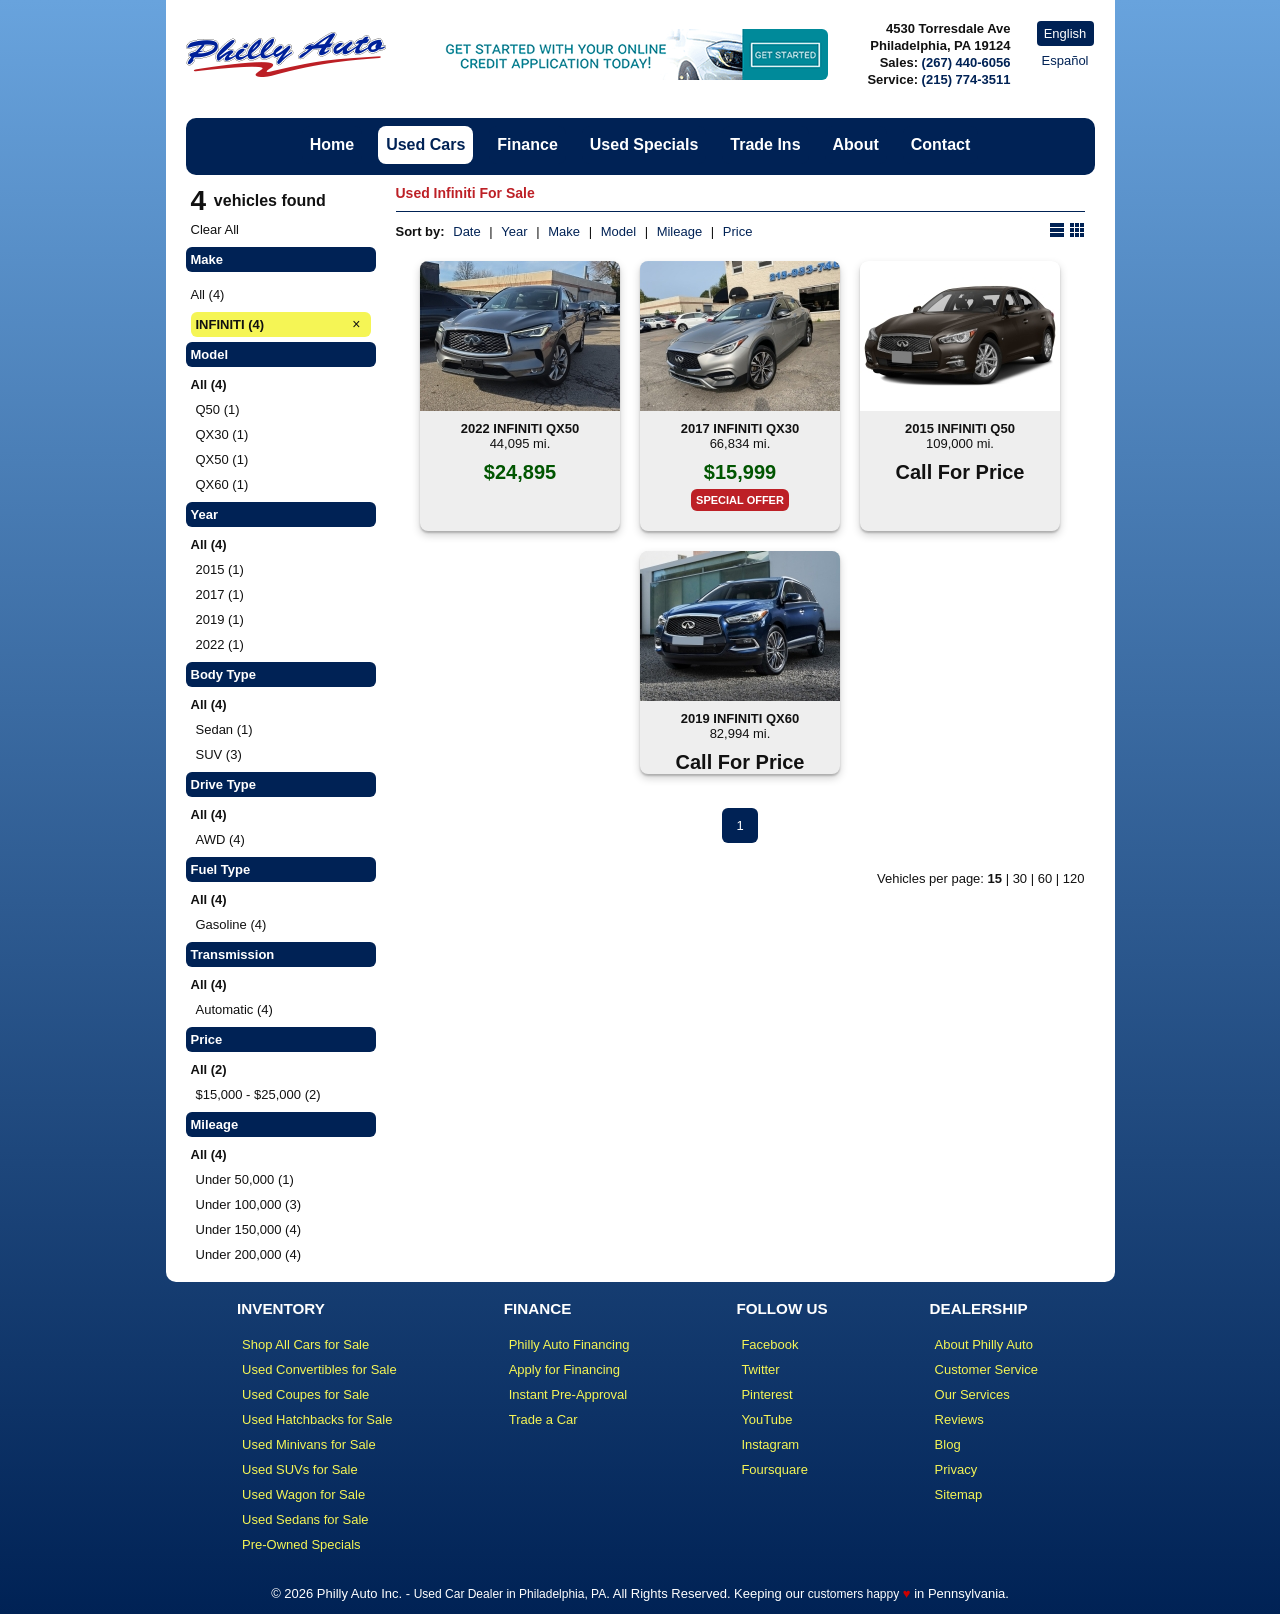 The width and height of the screenshot is (1280, 1614). I want to click on 2017 INFINITI QX30, so click(740, 428).